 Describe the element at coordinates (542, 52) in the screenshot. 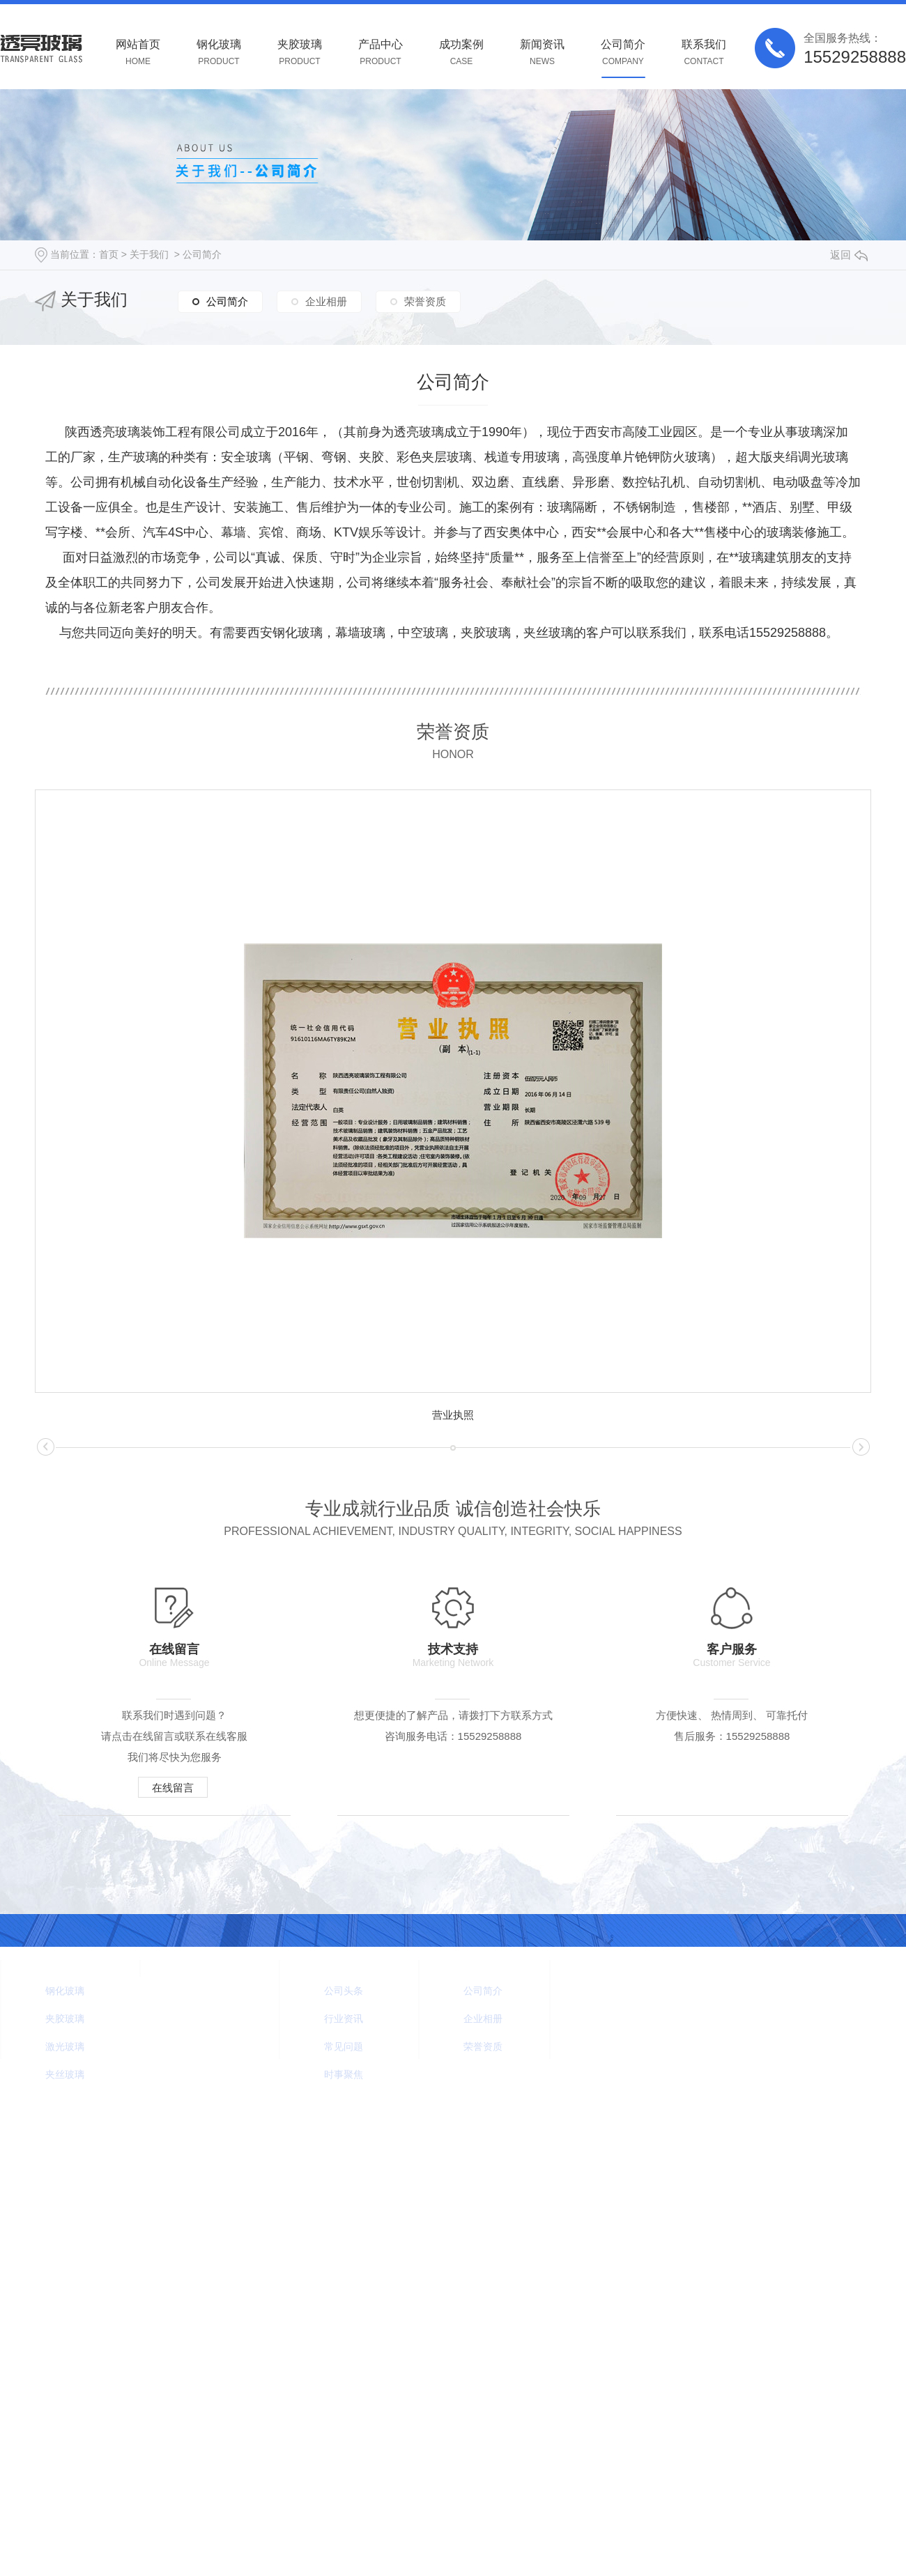

I see `新闻资讯` at that location.